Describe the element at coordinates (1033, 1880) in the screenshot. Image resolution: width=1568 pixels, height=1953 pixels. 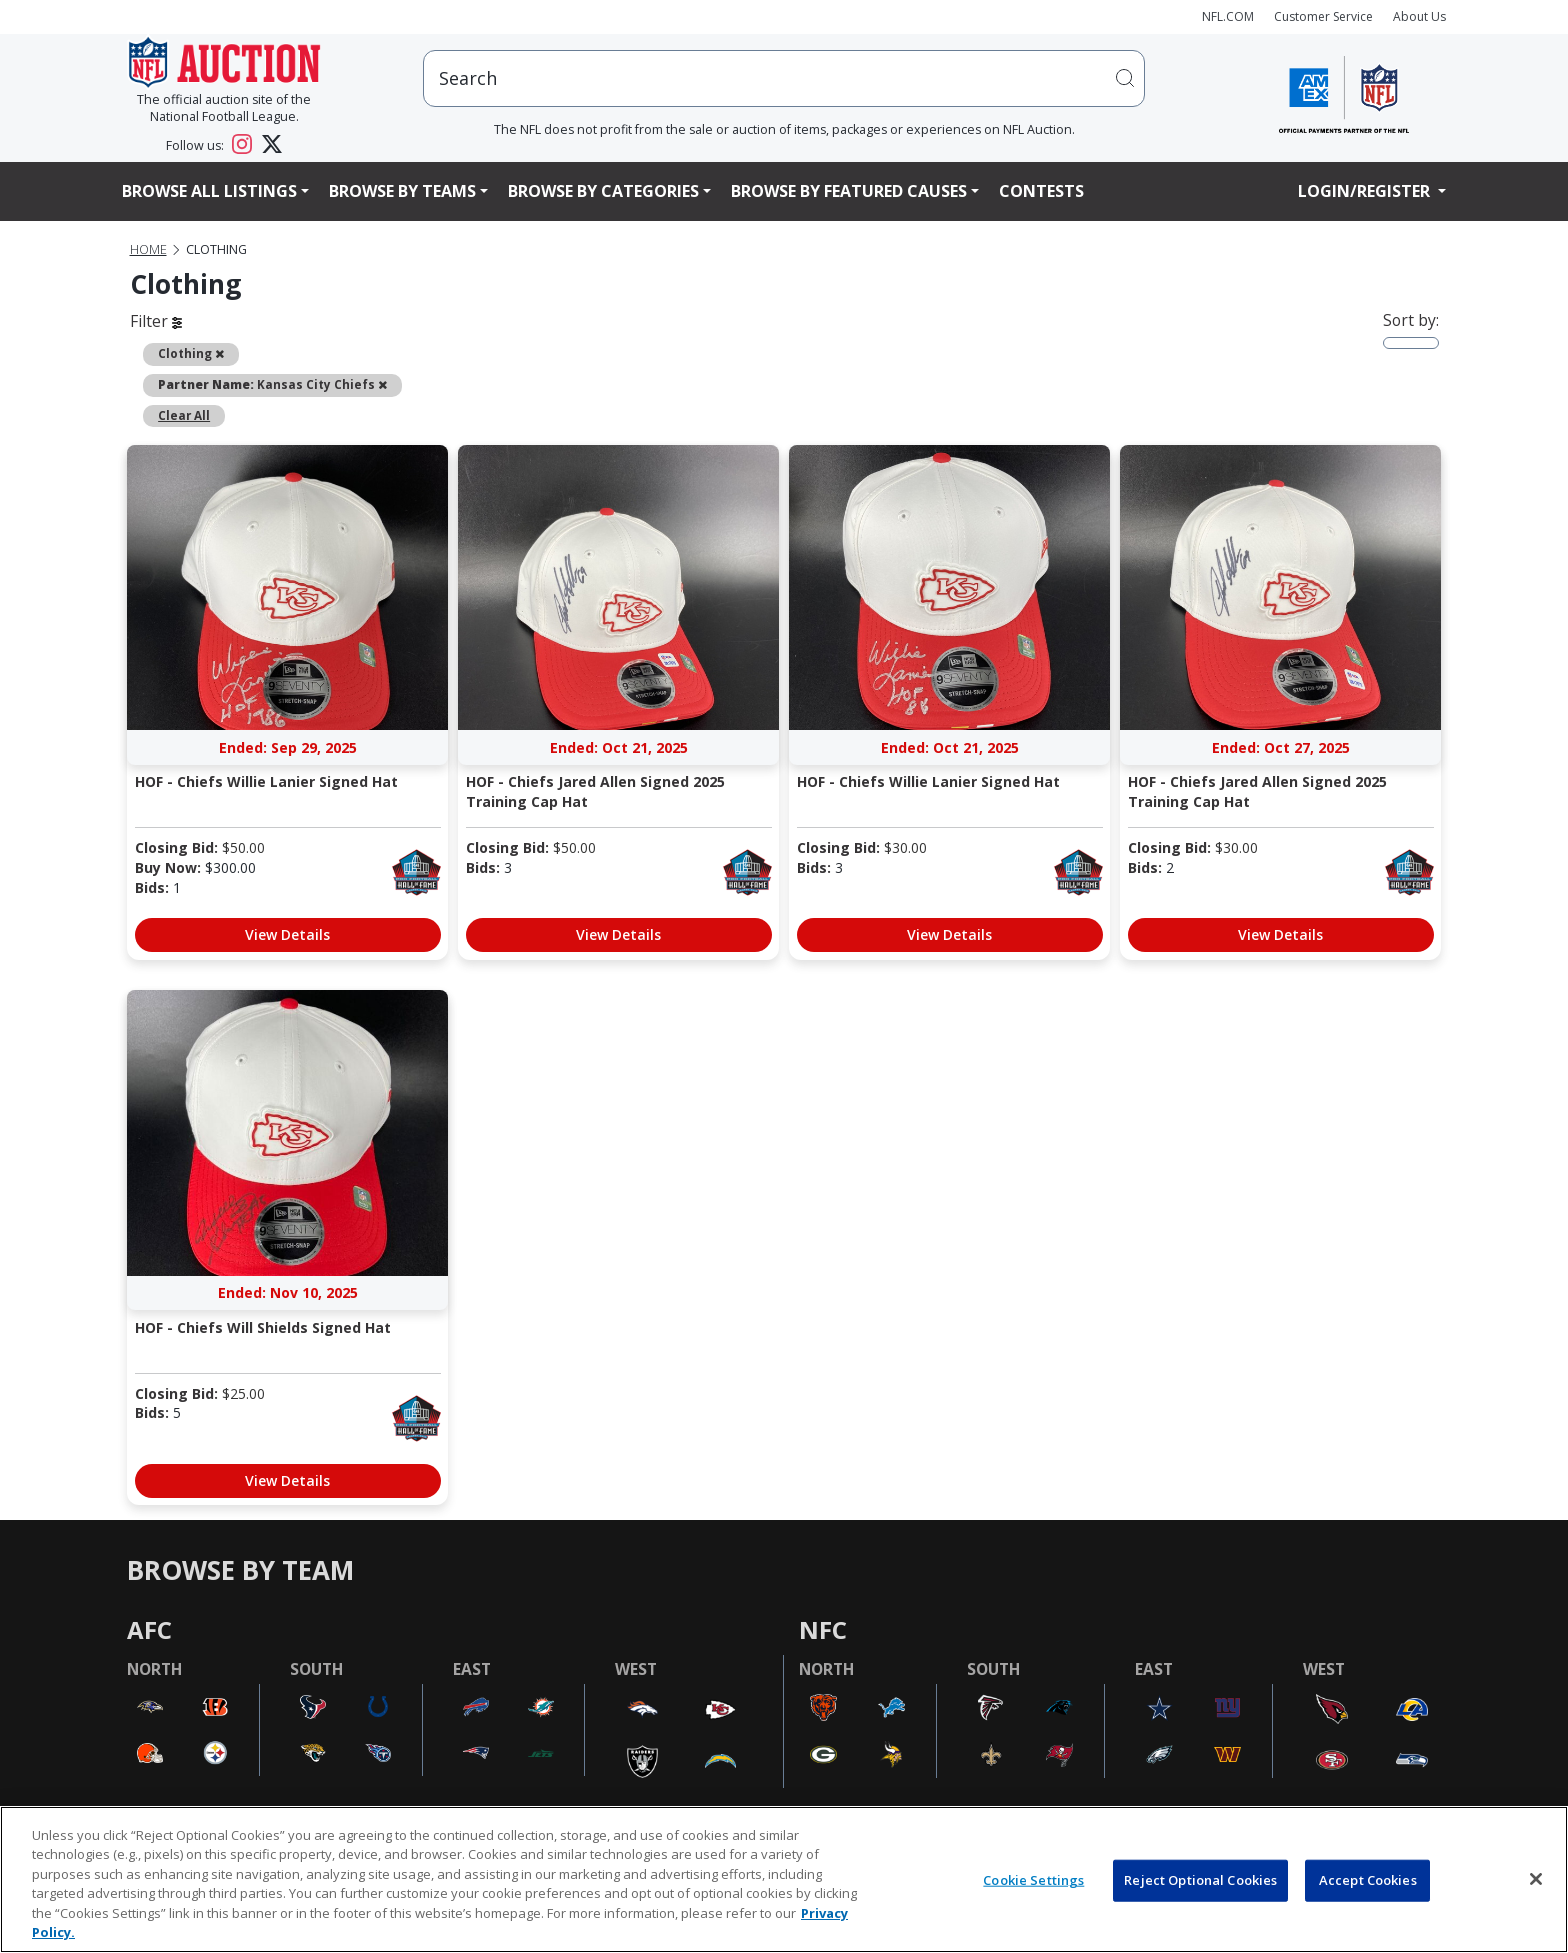
I see `Cookie Settings [Cookie Settings, Opens the preference center dialog]` at that location.